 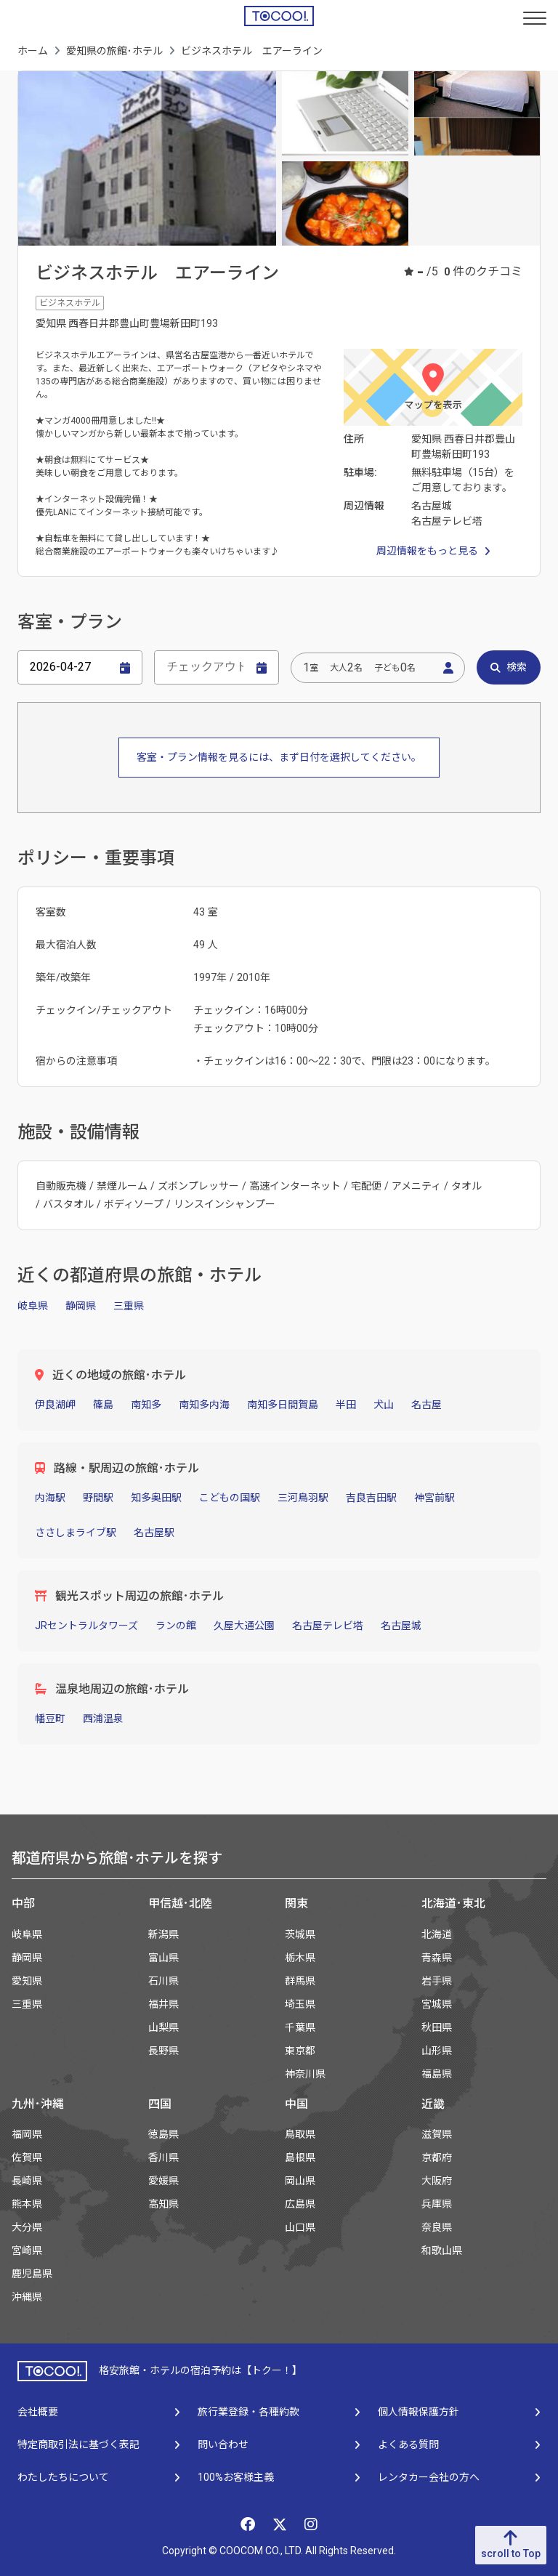 What do you see at coordinates (279, 757) in the screenshot?
I see `客室・プラン情報を見るには、まず日付を選択してください。` at bounding box center [279, 757].